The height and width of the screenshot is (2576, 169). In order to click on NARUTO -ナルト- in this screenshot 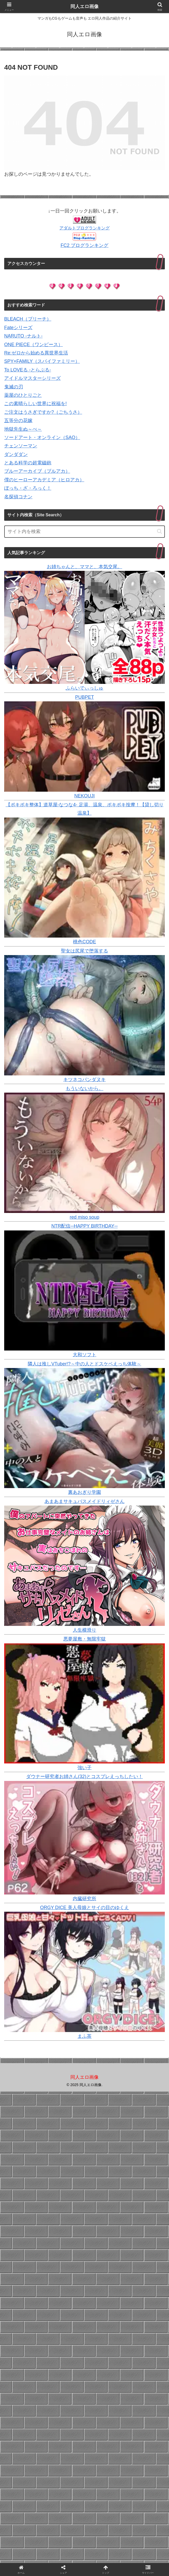, I will do `click(23, 336)`.